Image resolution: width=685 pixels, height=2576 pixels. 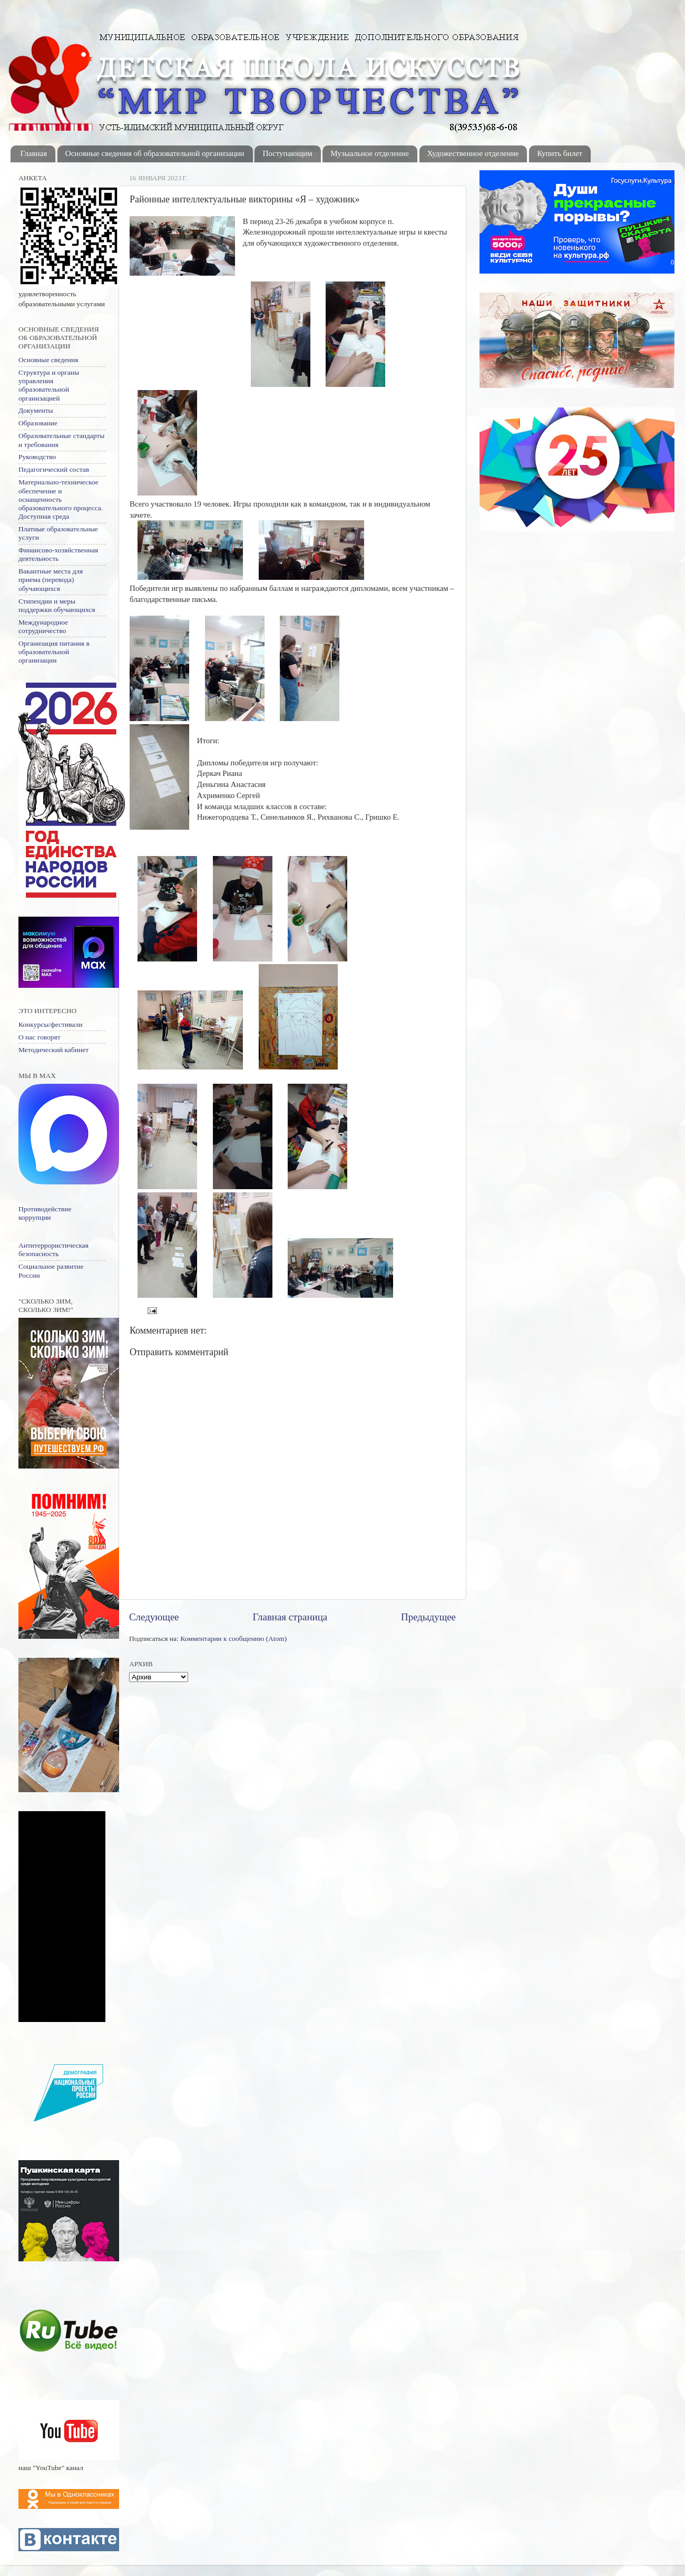 I want to click on Антитеррористическая безопасность, so click(x=53, y=1249).